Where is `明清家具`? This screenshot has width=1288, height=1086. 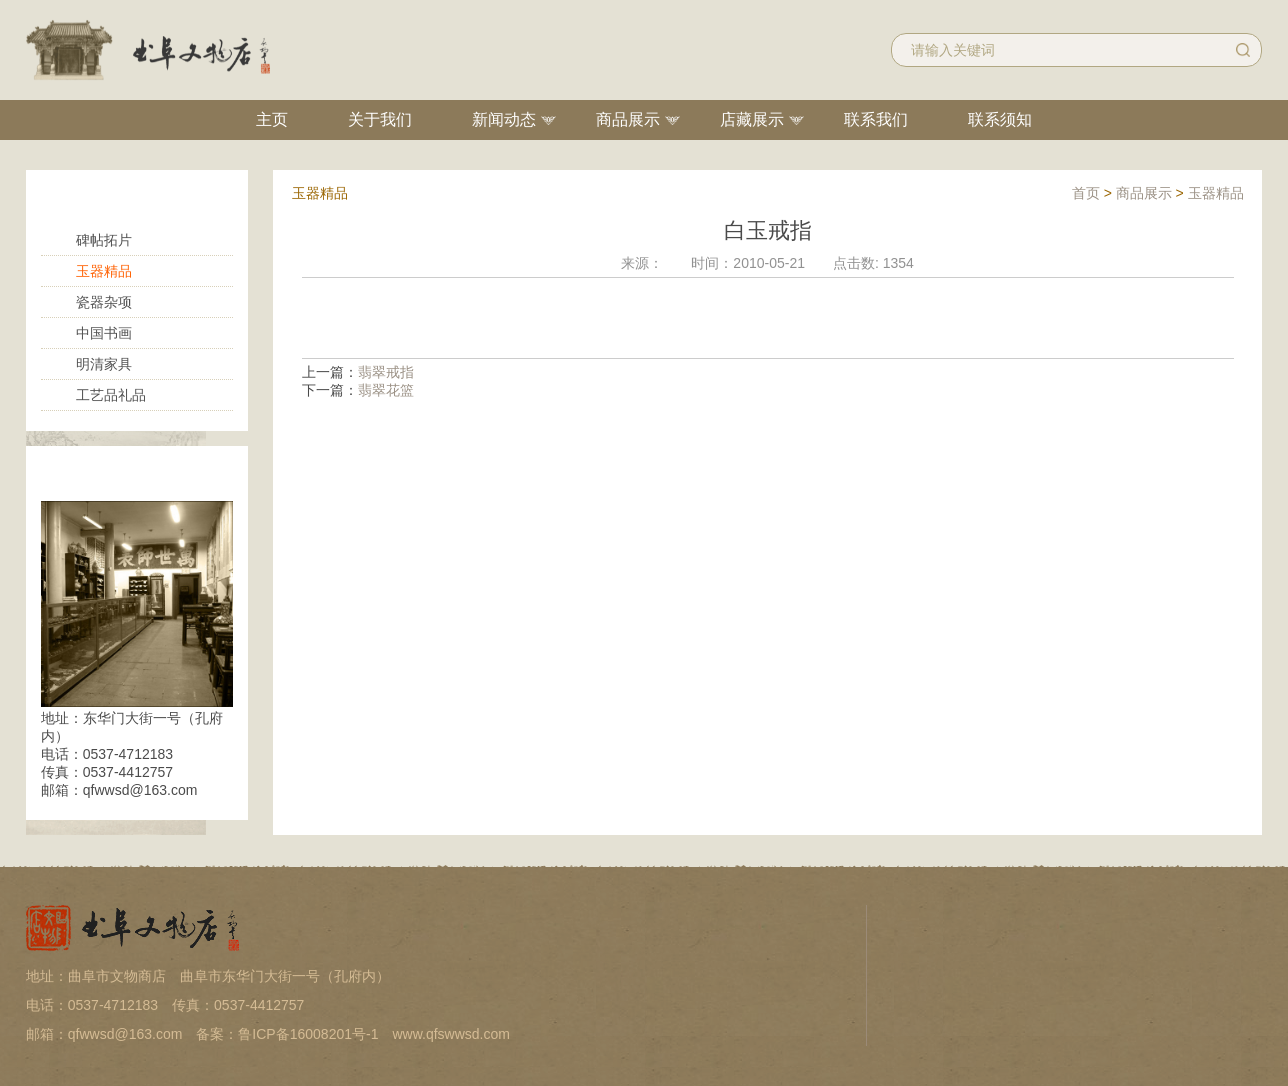 明清家具 is located at coordinates (104, 364).